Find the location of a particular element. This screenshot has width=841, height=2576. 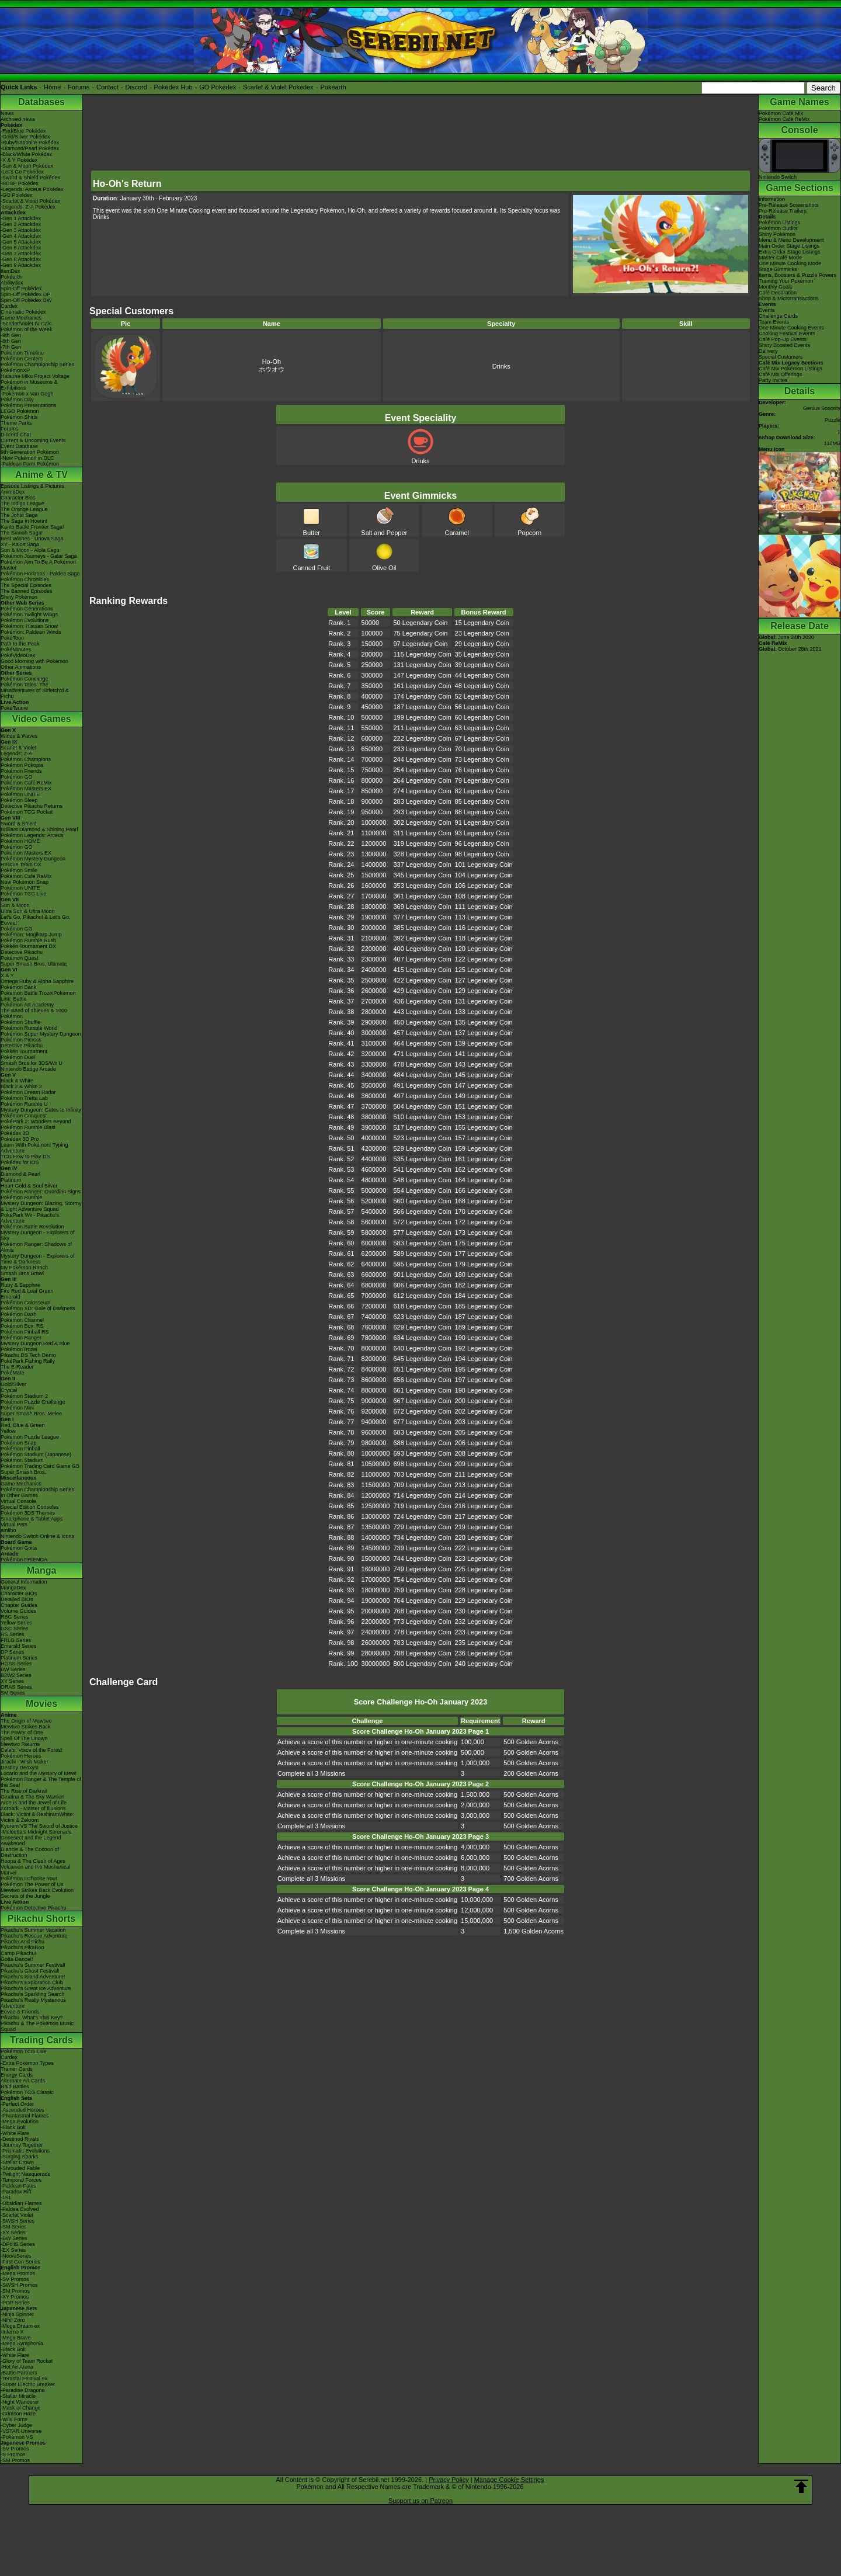

Pokémon Ranger is located at coordinates (21, 1338).